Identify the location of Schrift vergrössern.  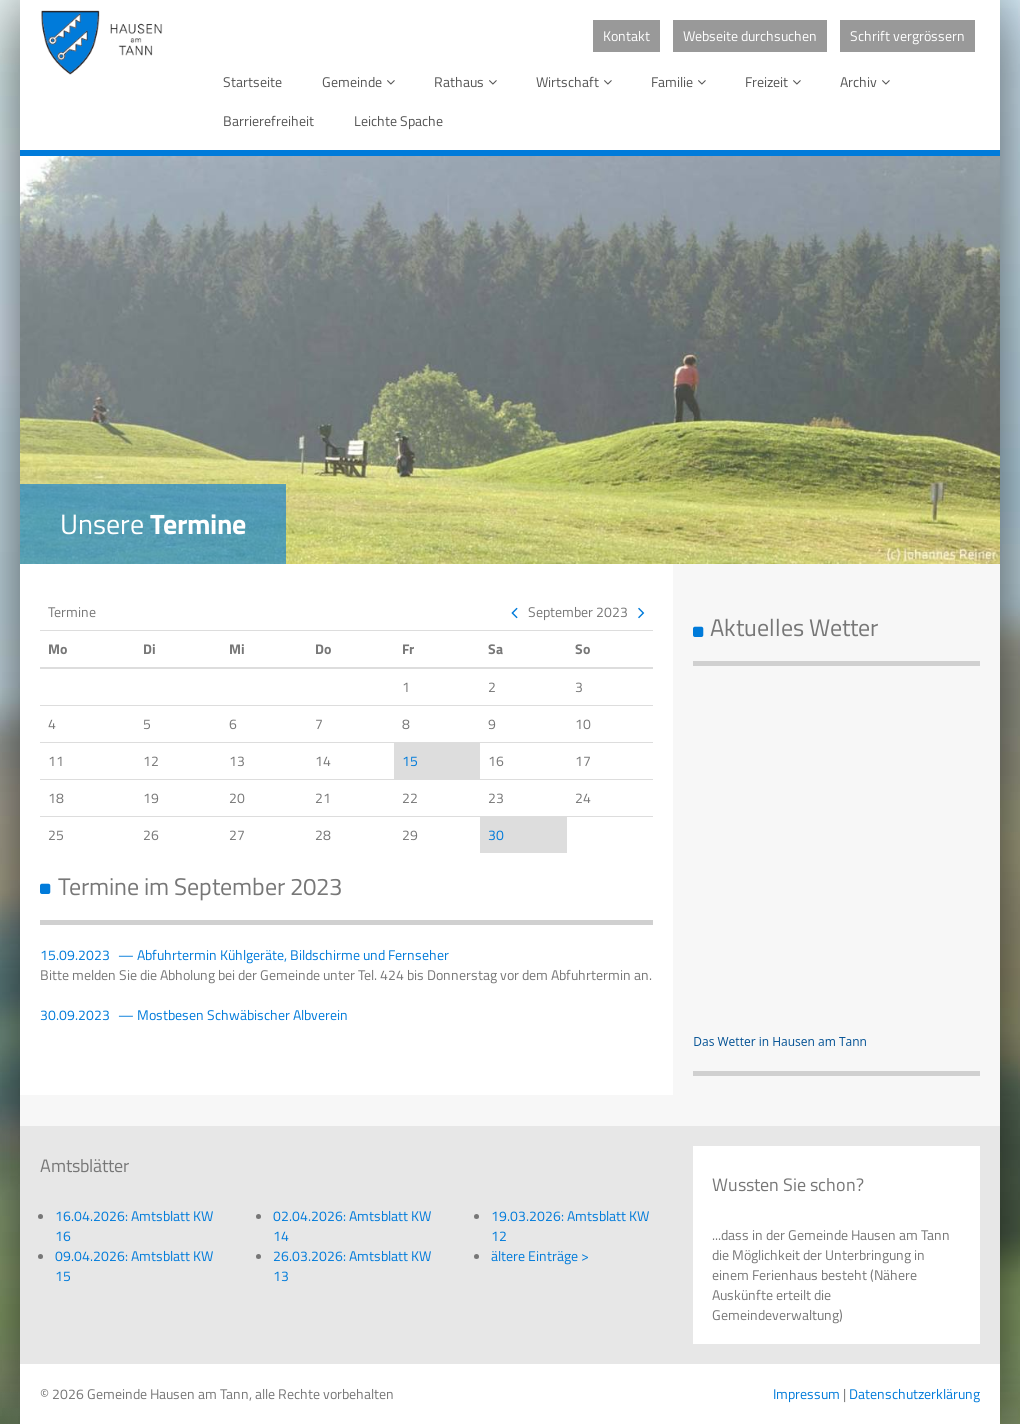
(907, 35).